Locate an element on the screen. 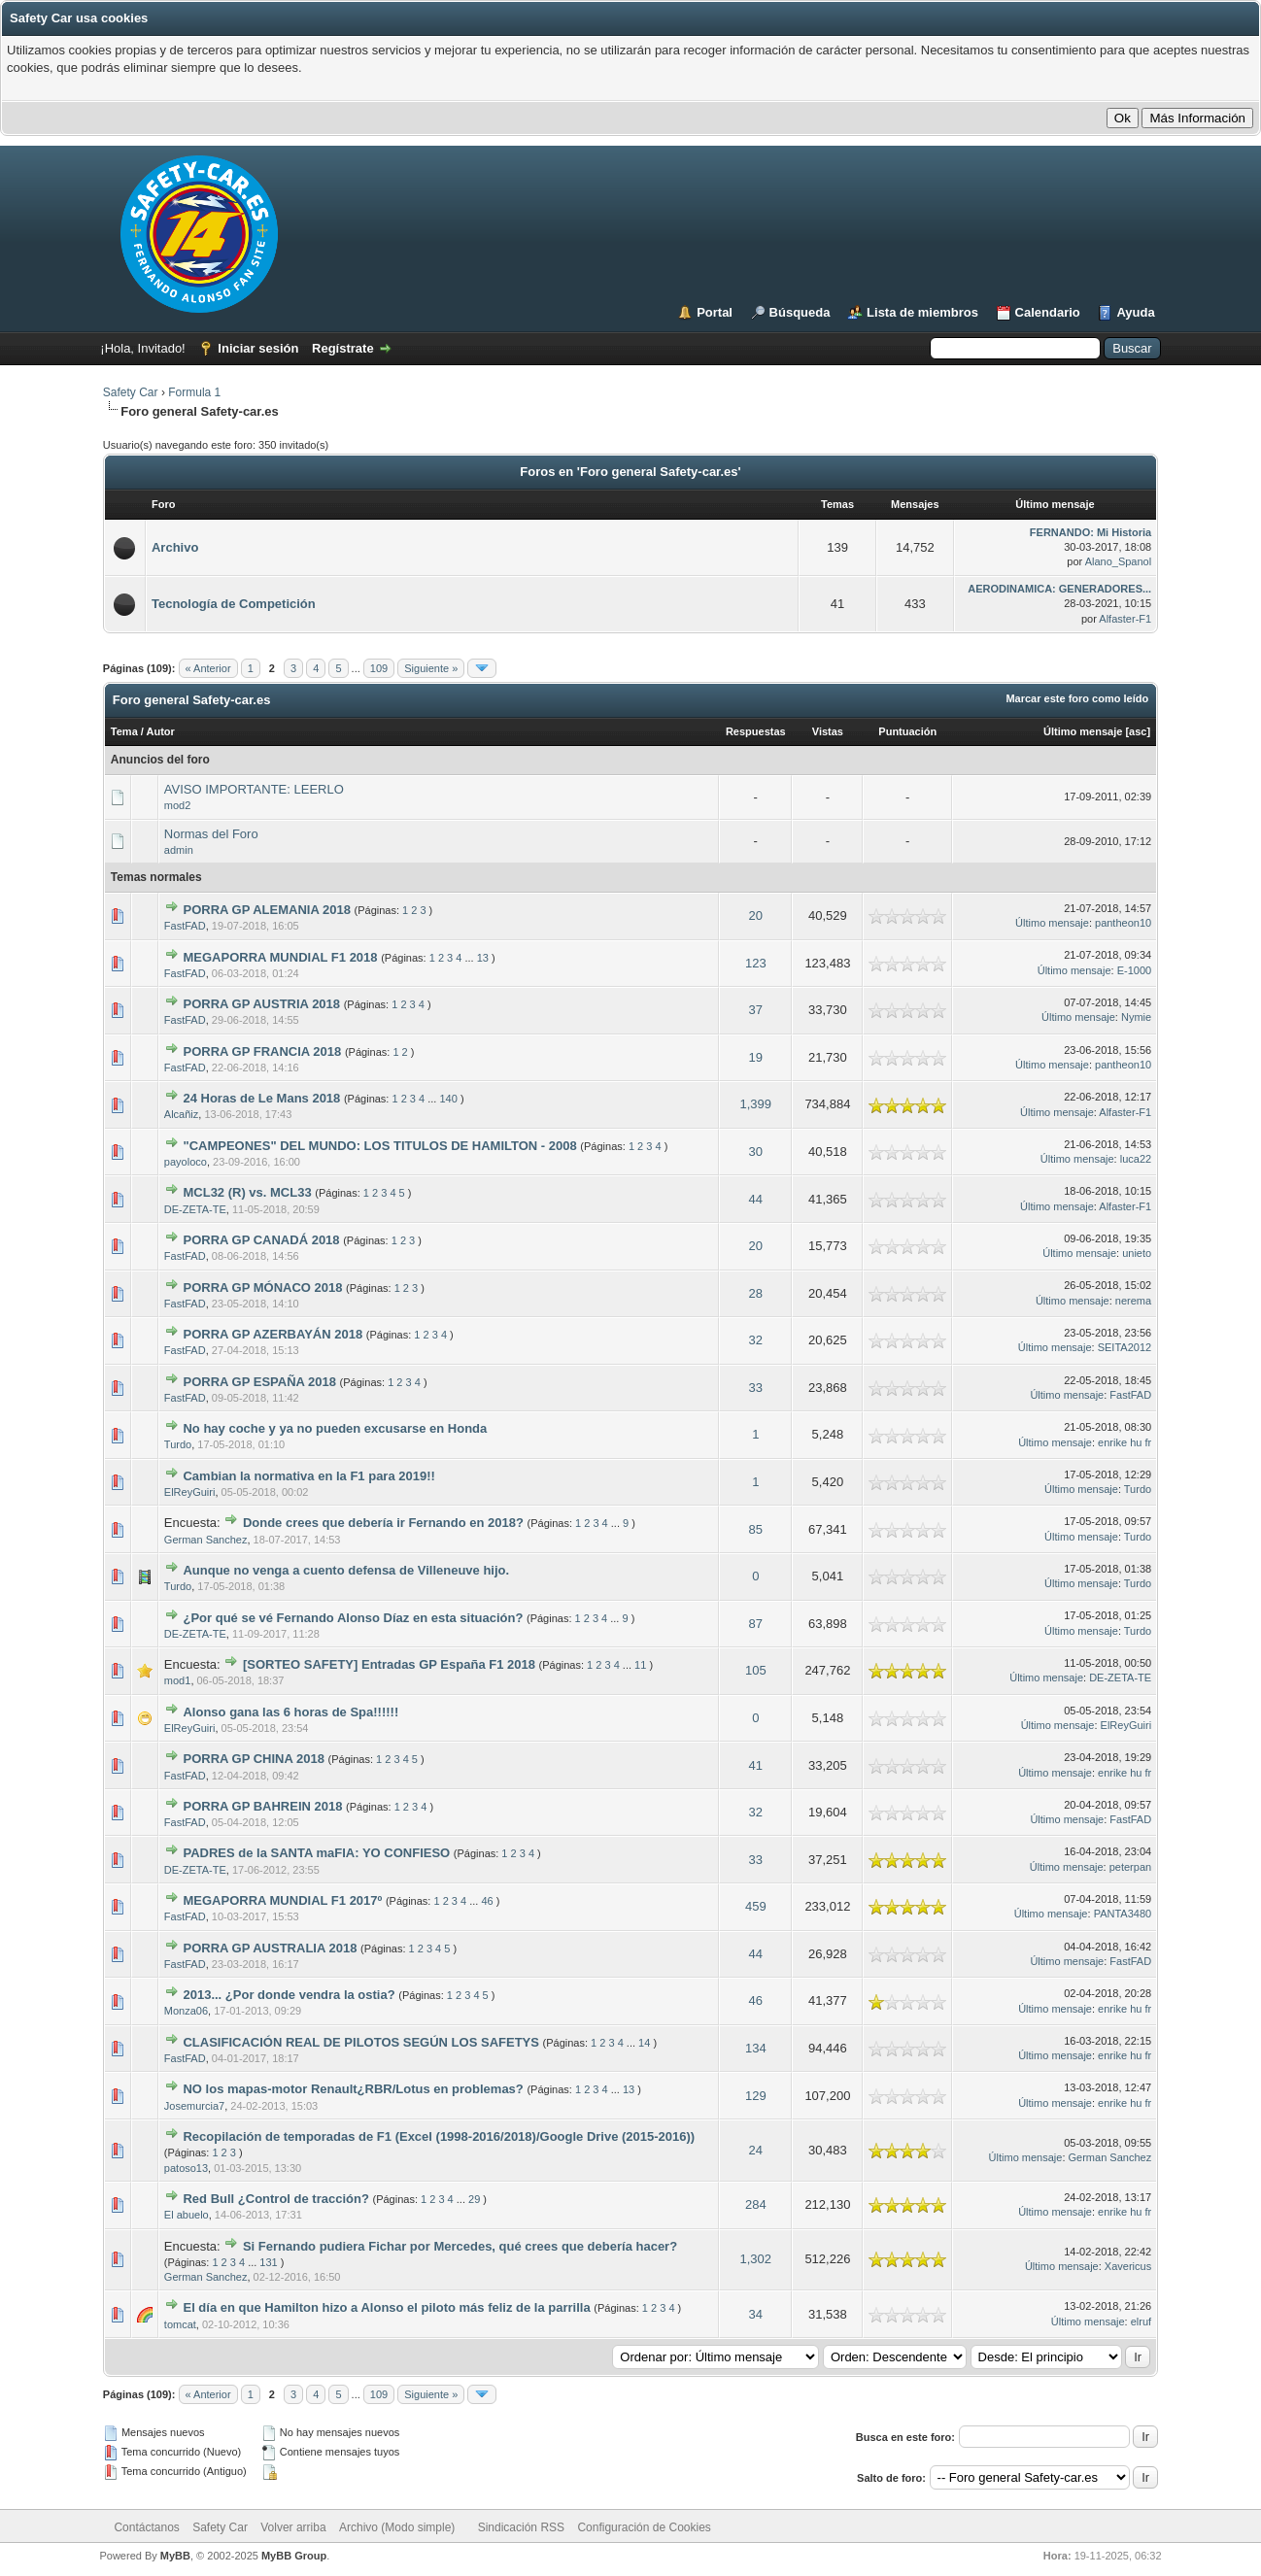  Alcañiz is located at coordinates (181, 1114).